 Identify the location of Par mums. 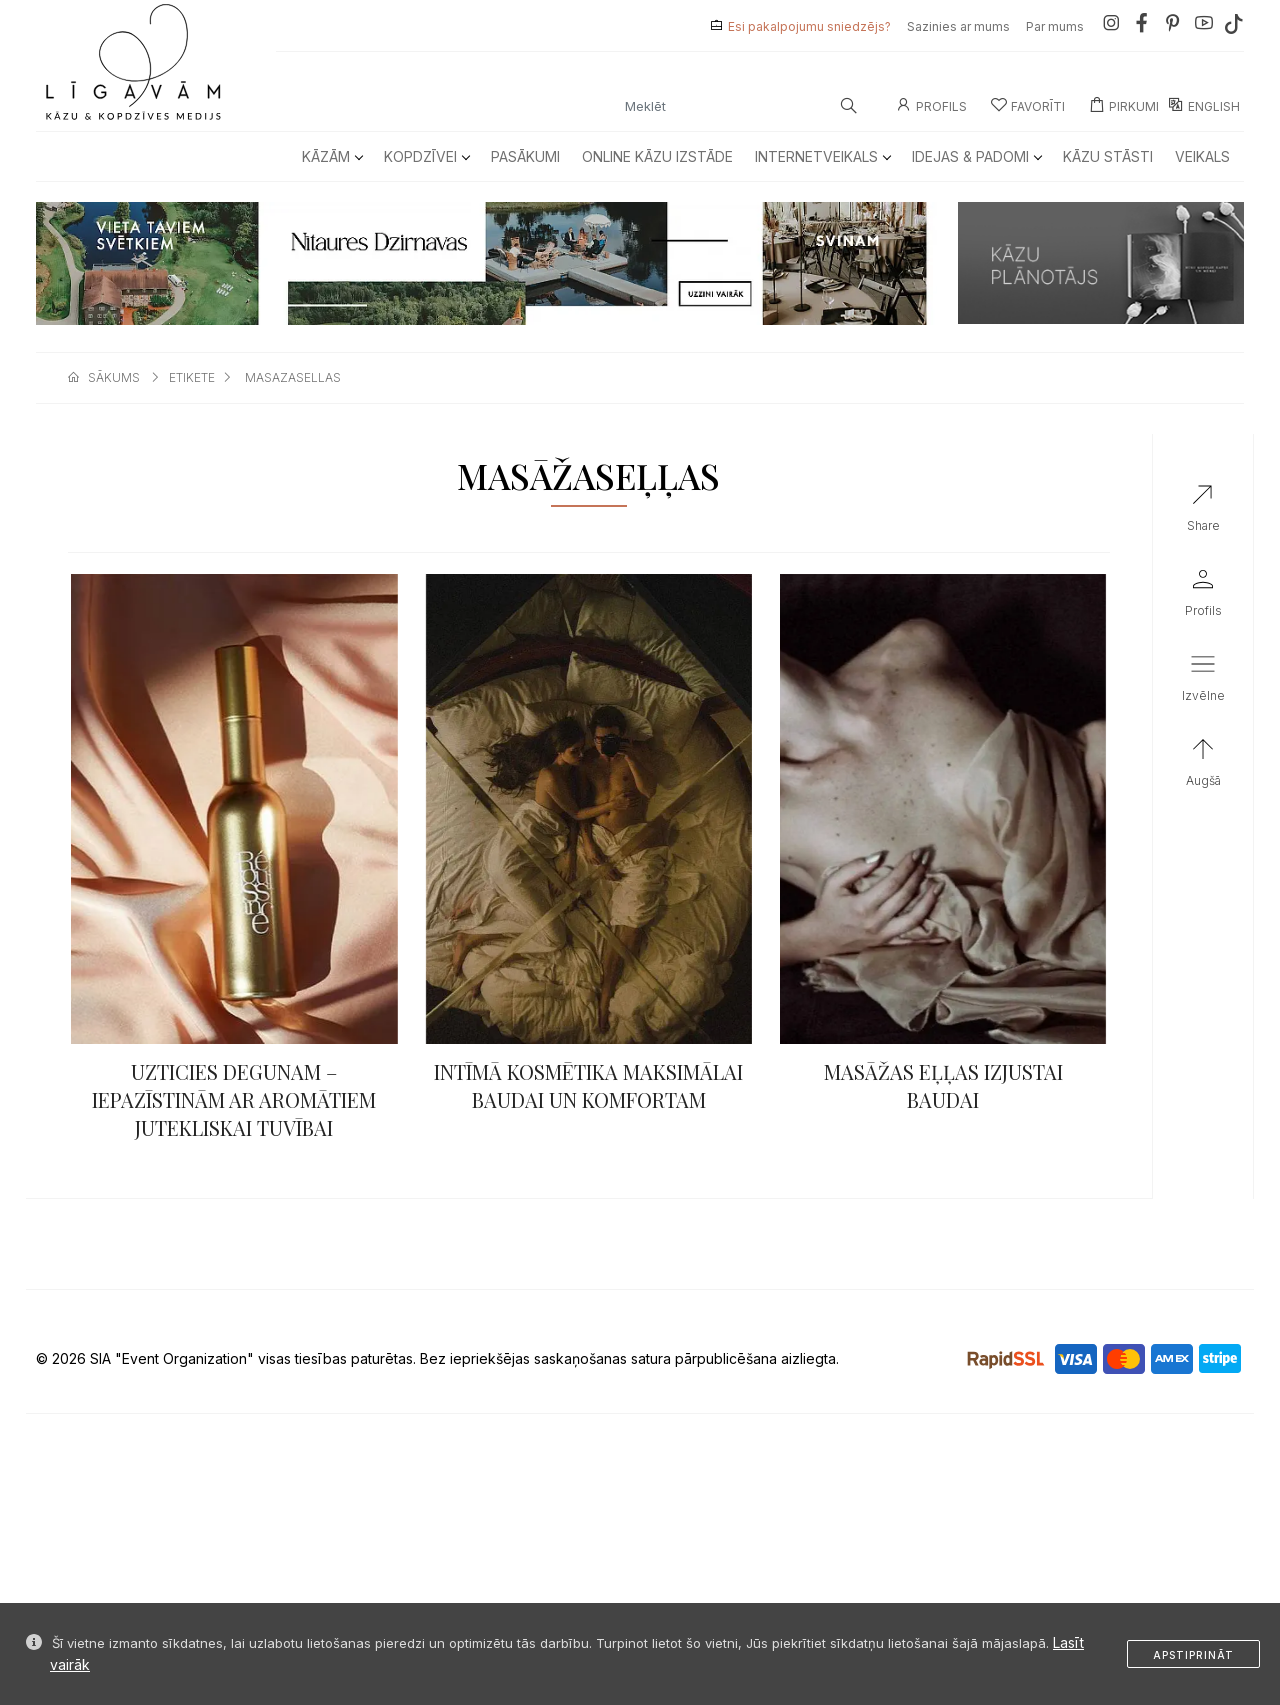
(1055, 26).